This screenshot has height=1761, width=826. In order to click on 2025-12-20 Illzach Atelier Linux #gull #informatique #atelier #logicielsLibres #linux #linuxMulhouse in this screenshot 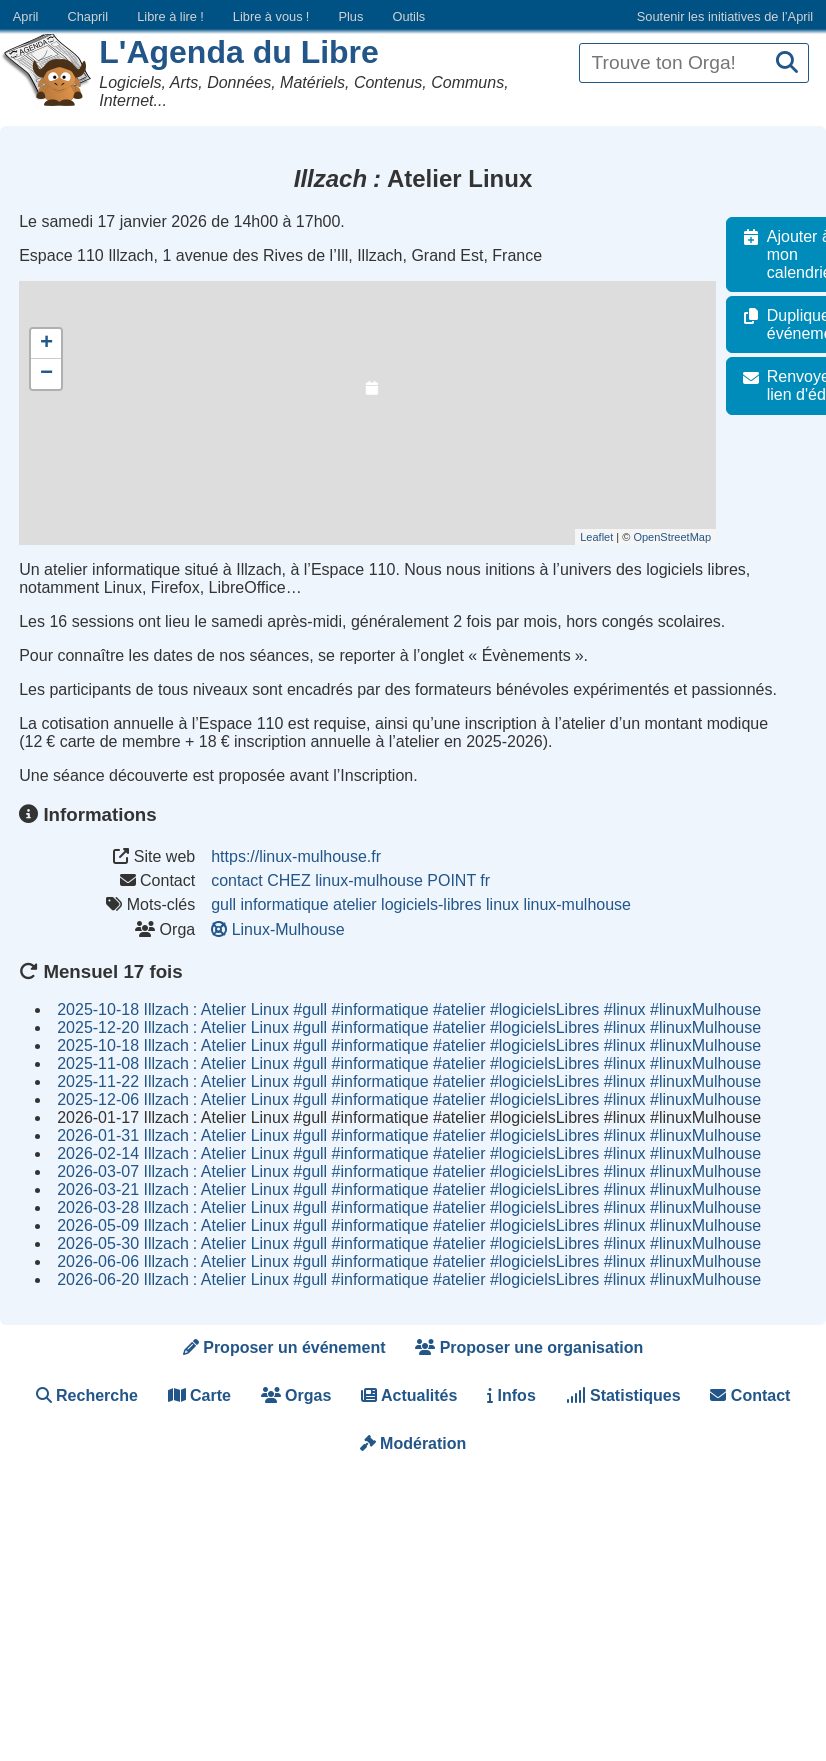, I will do `click(409, 1027)`.